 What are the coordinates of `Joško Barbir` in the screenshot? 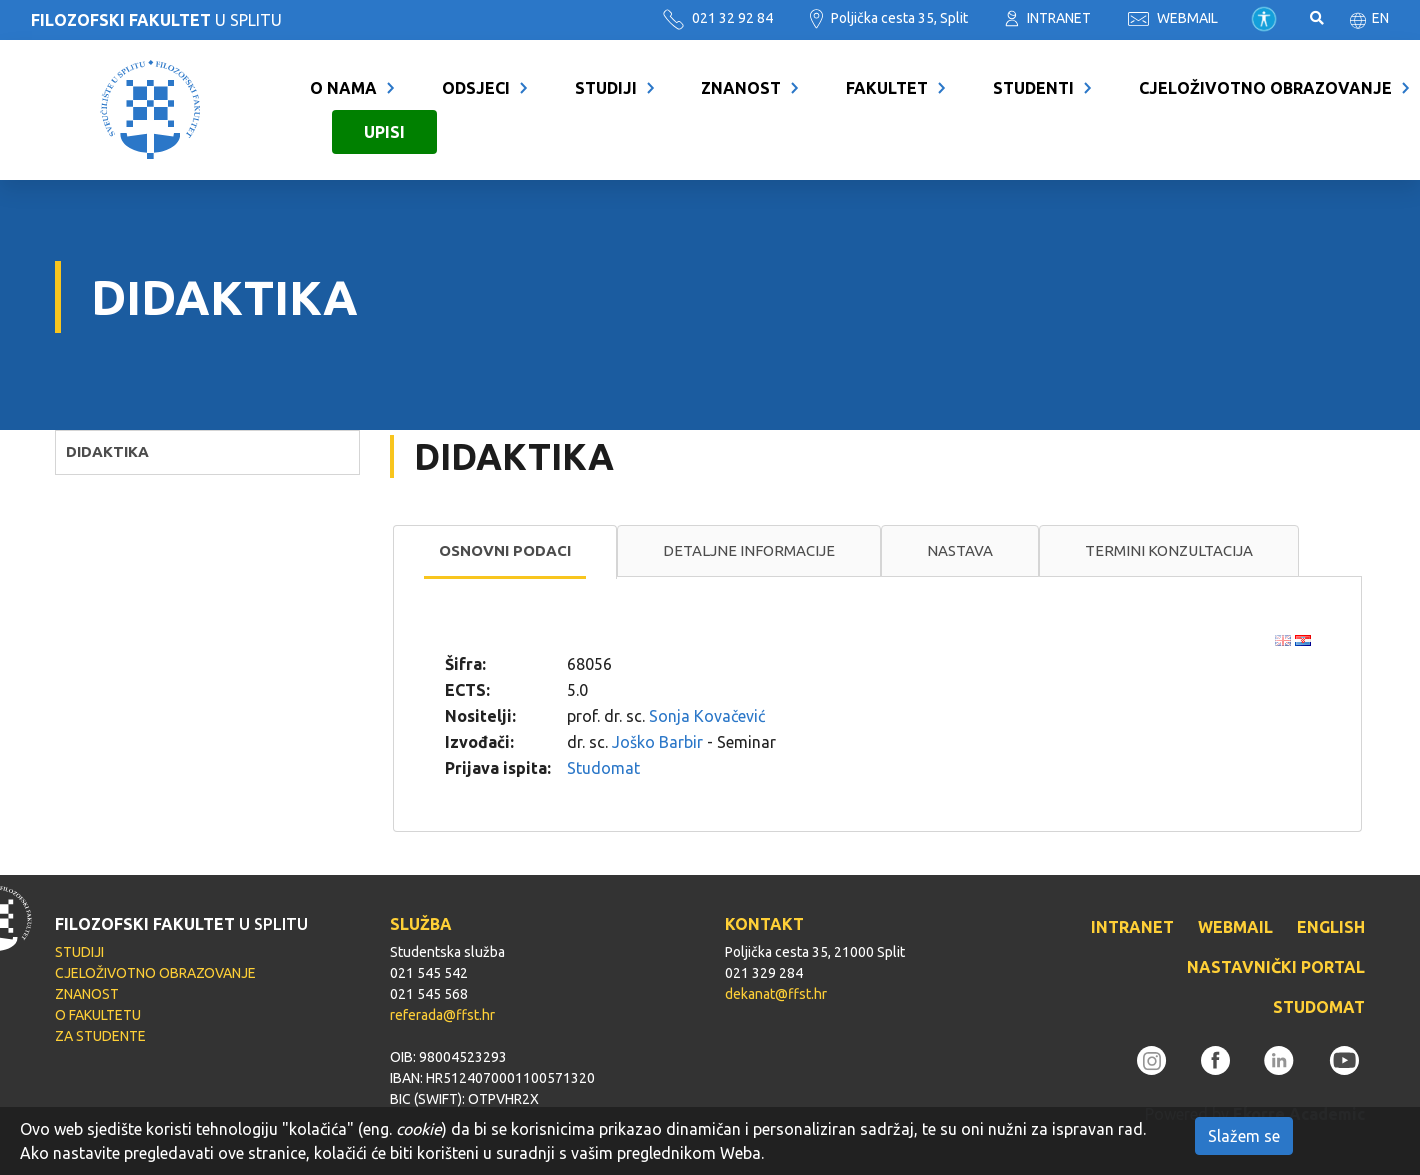 It's located at (657, 742).